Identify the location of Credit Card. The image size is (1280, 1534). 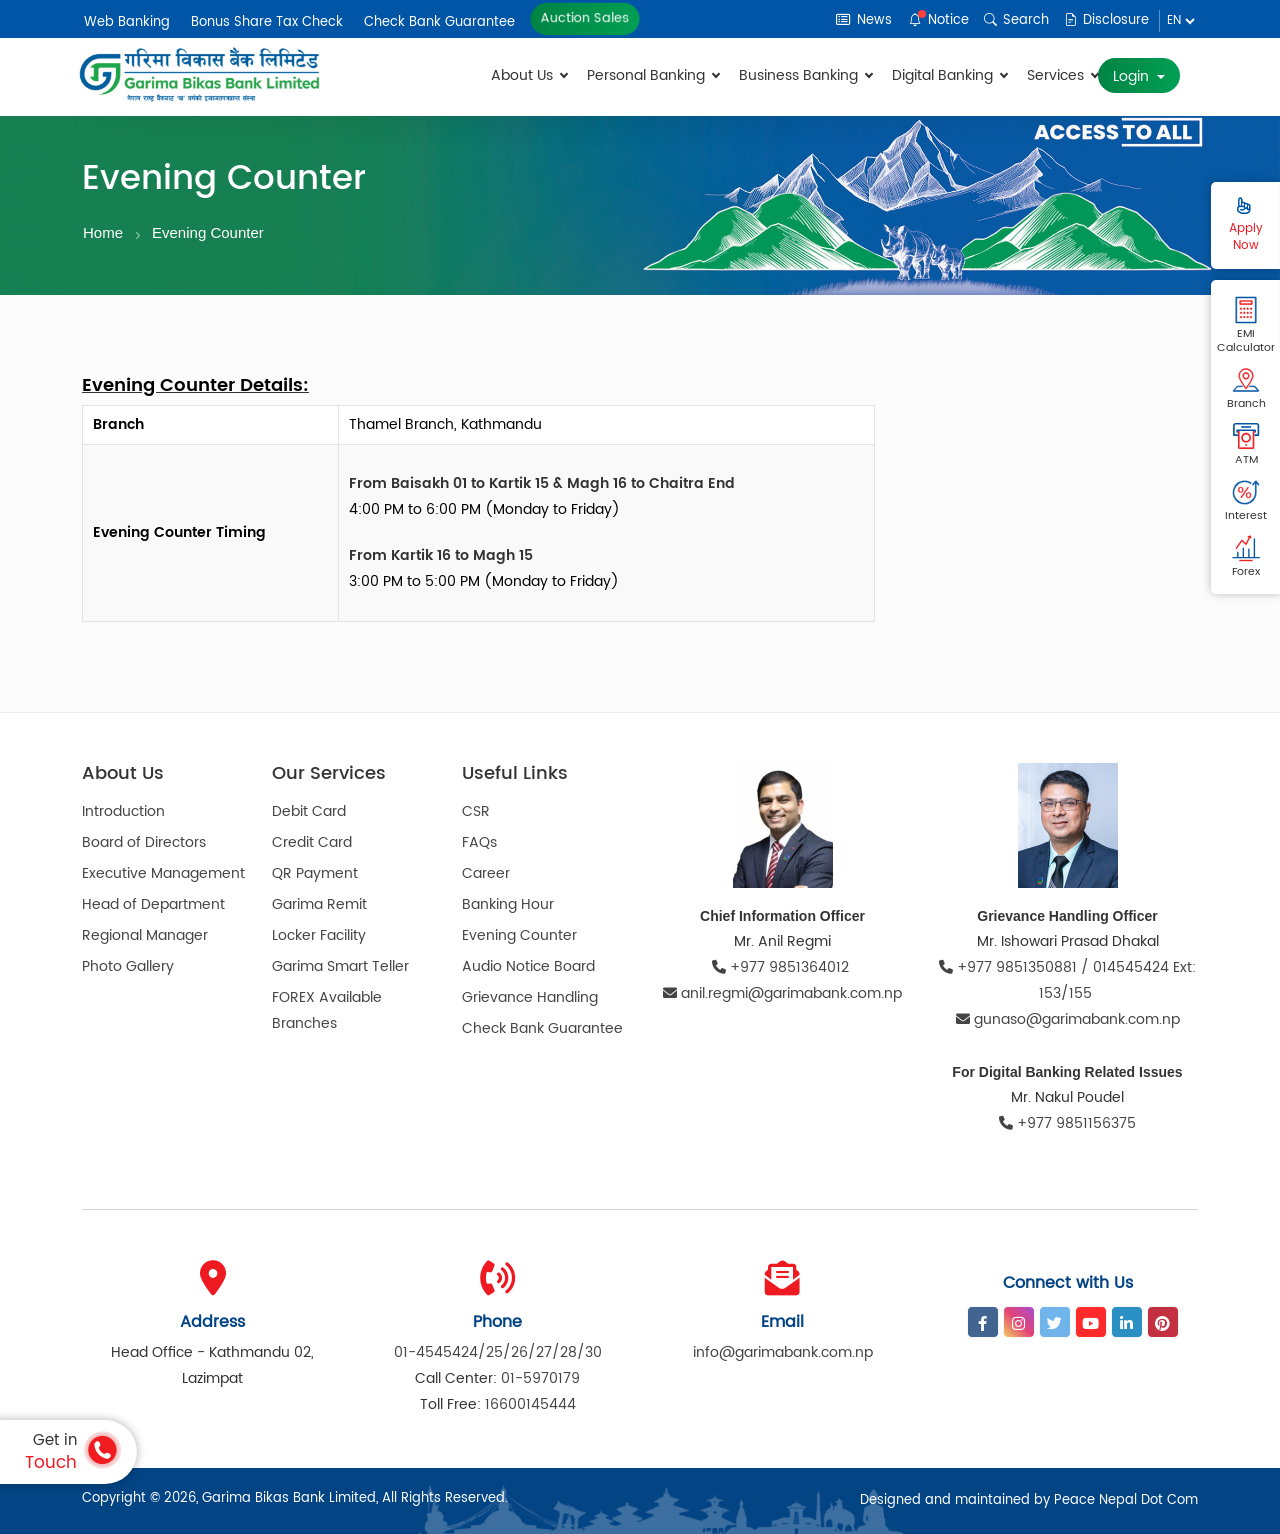
(312, 842).